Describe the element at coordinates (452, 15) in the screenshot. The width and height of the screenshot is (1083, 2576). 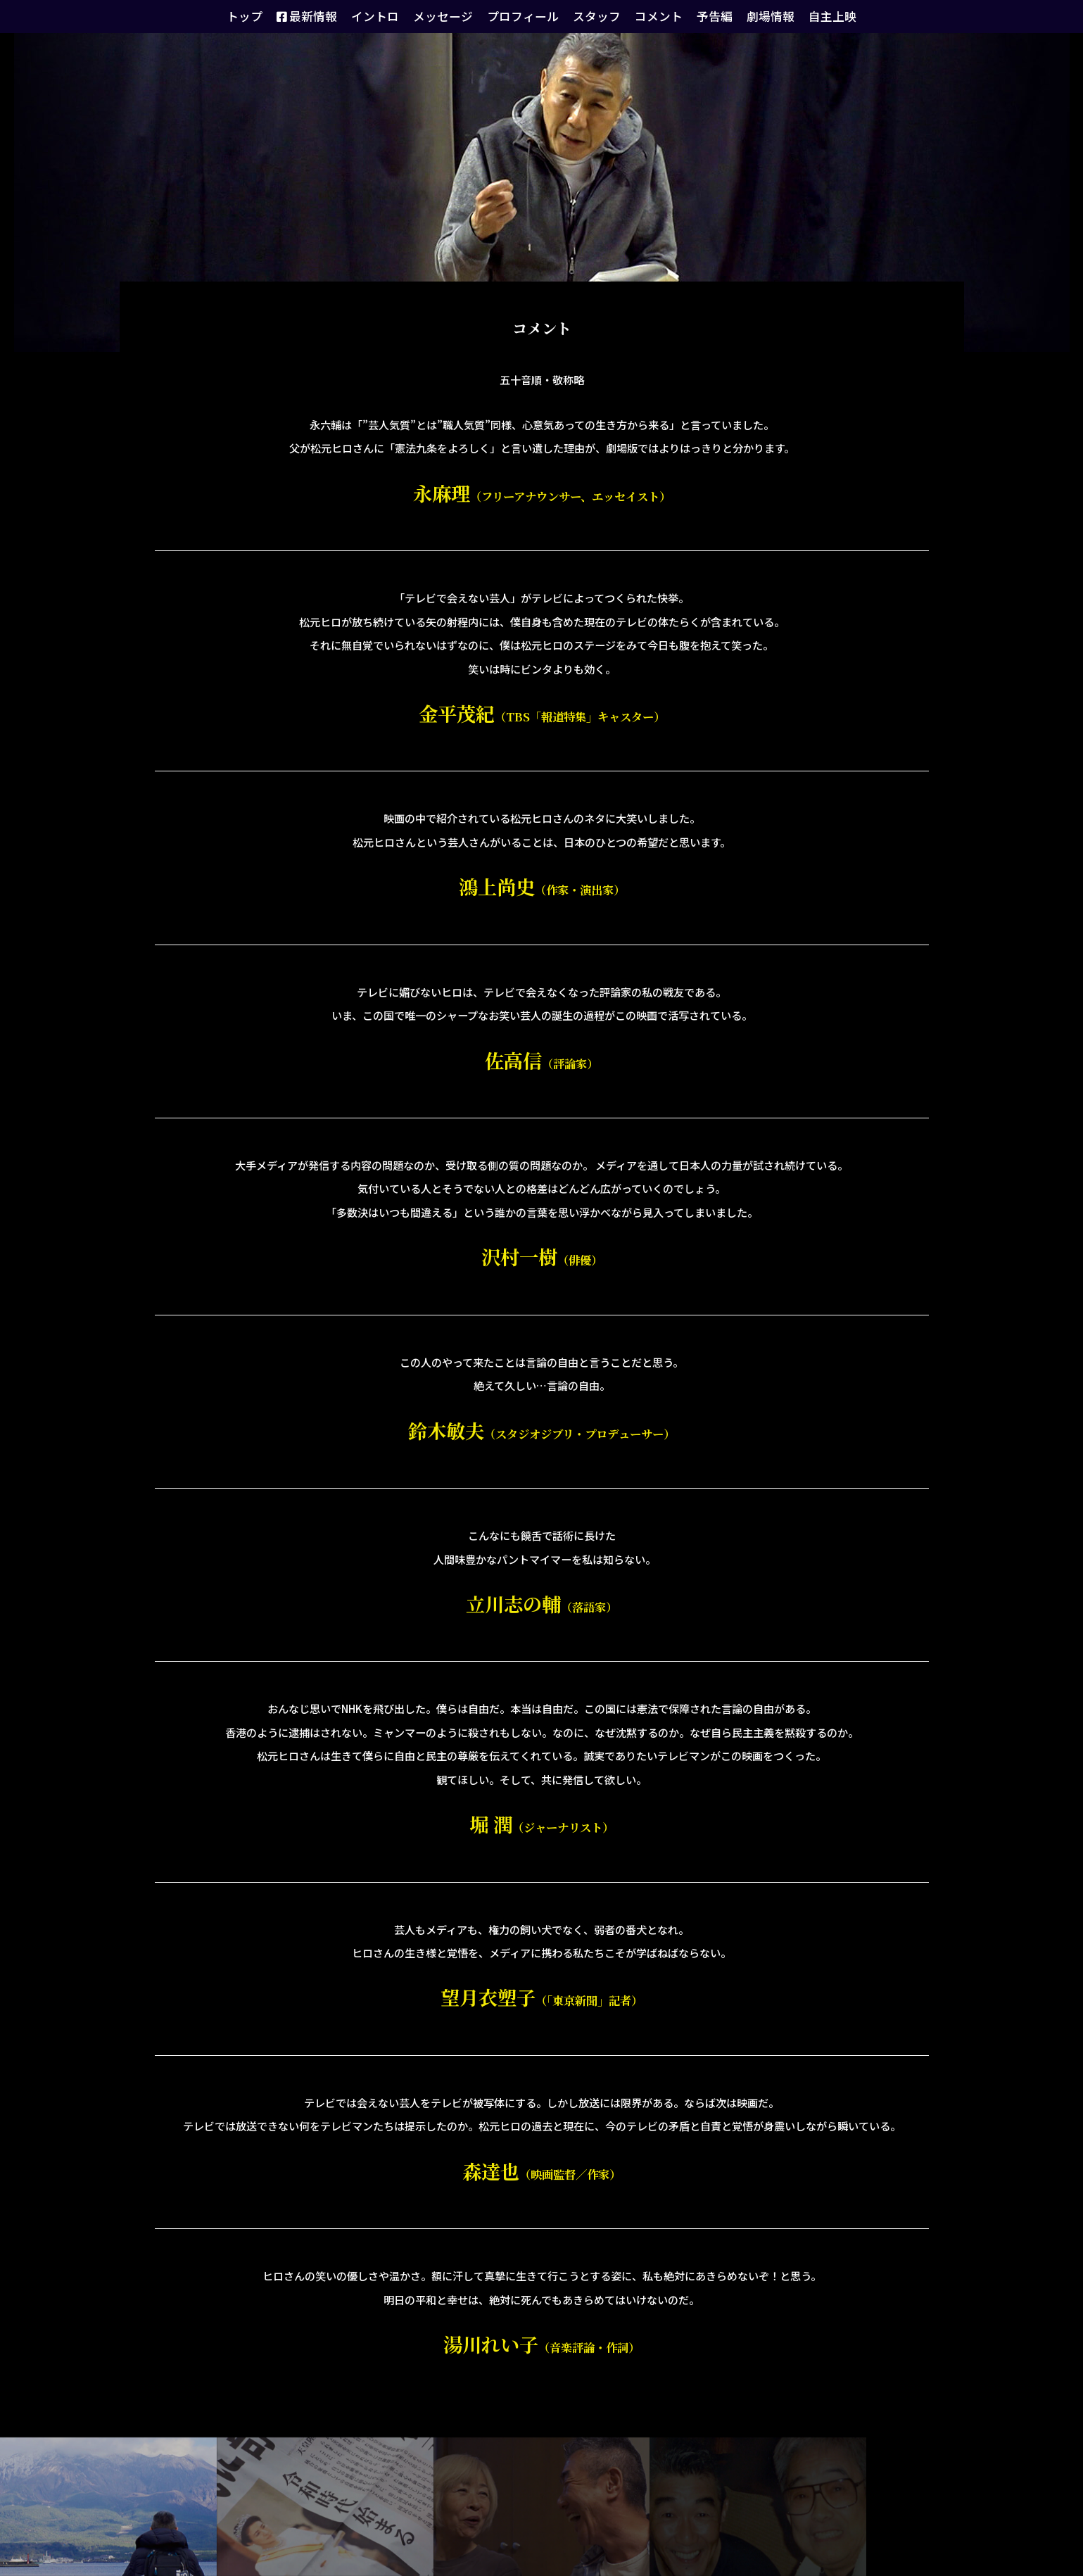
I see `メッセージ` at that location.